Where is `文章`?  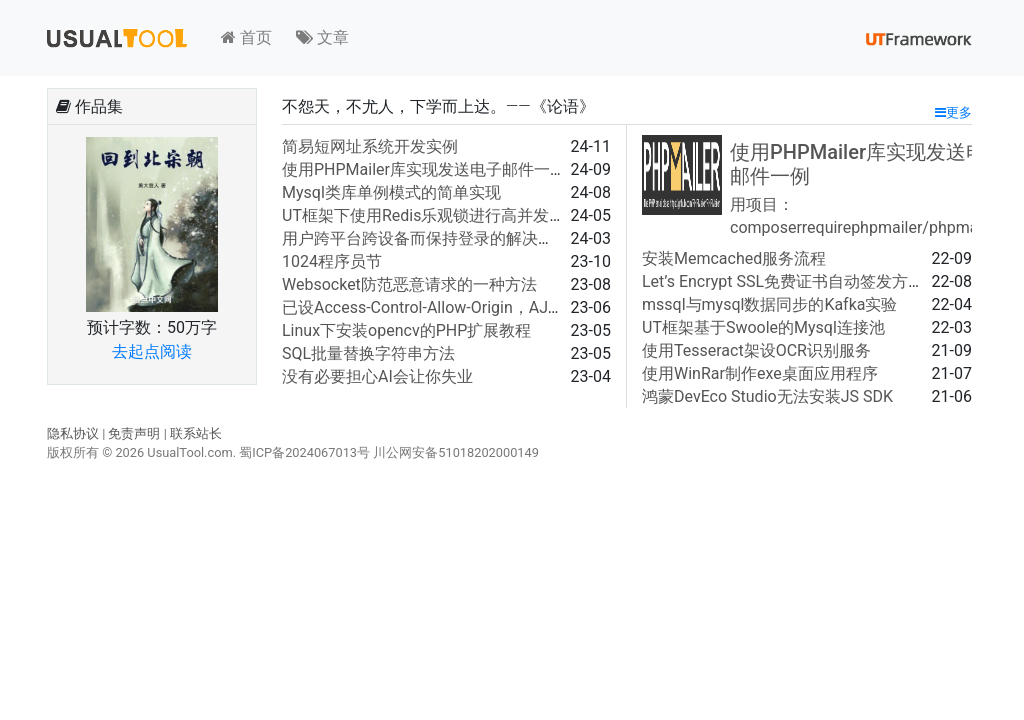 文章 is located at coordinates (322, 37).